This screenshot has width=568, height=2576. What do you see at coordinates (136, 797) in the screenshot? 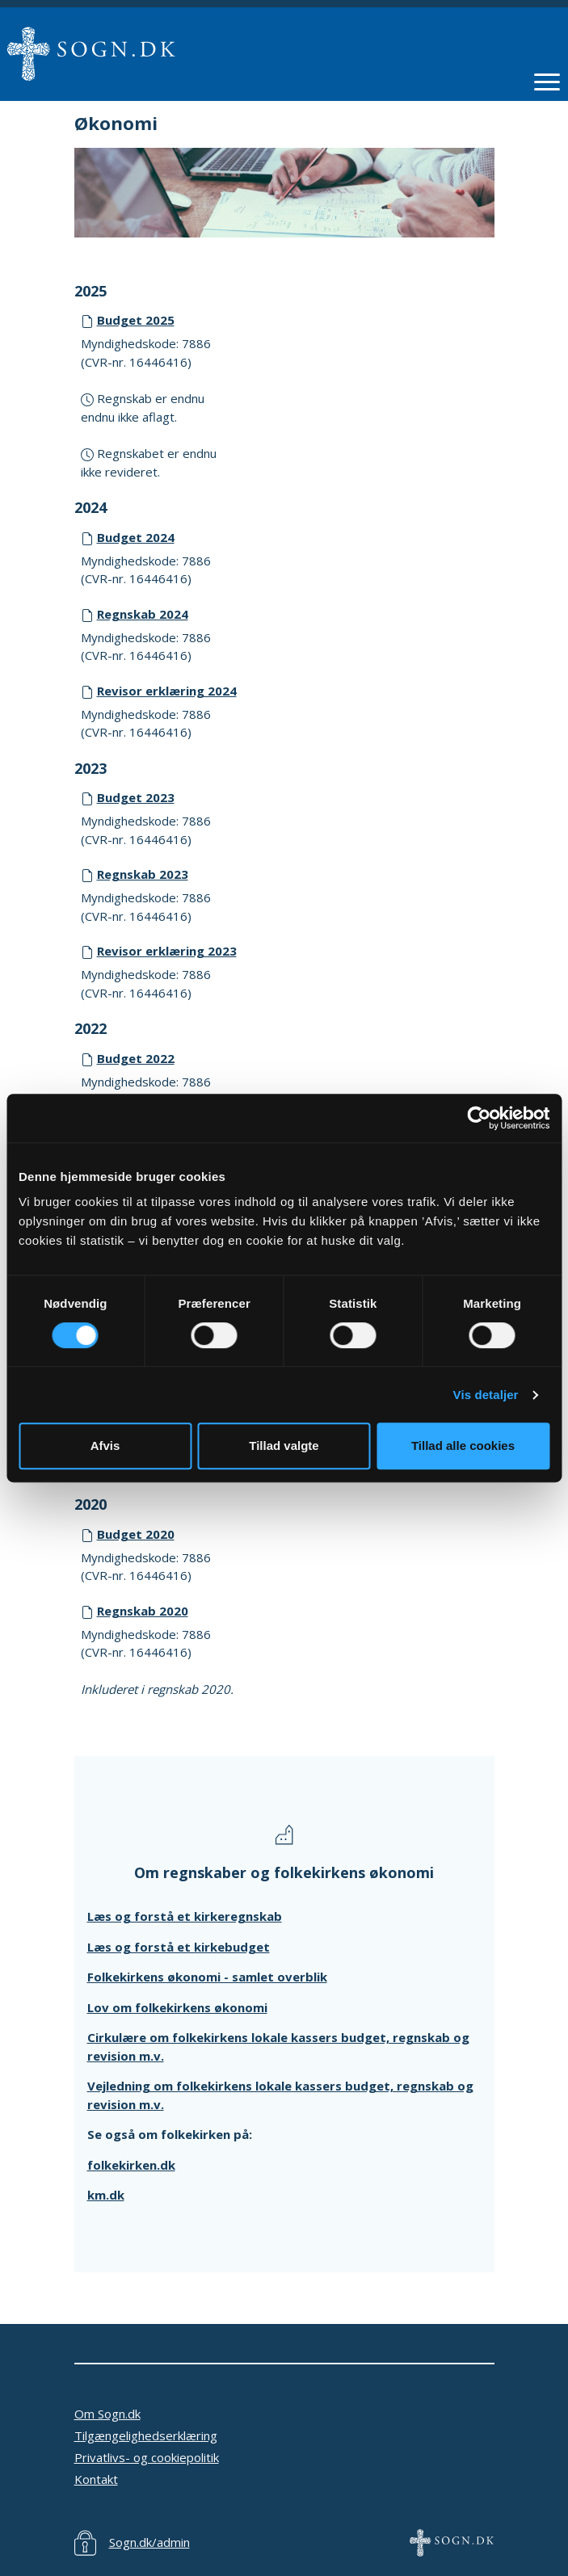
I see `Budget 2023` at bounding box center [136, 797].